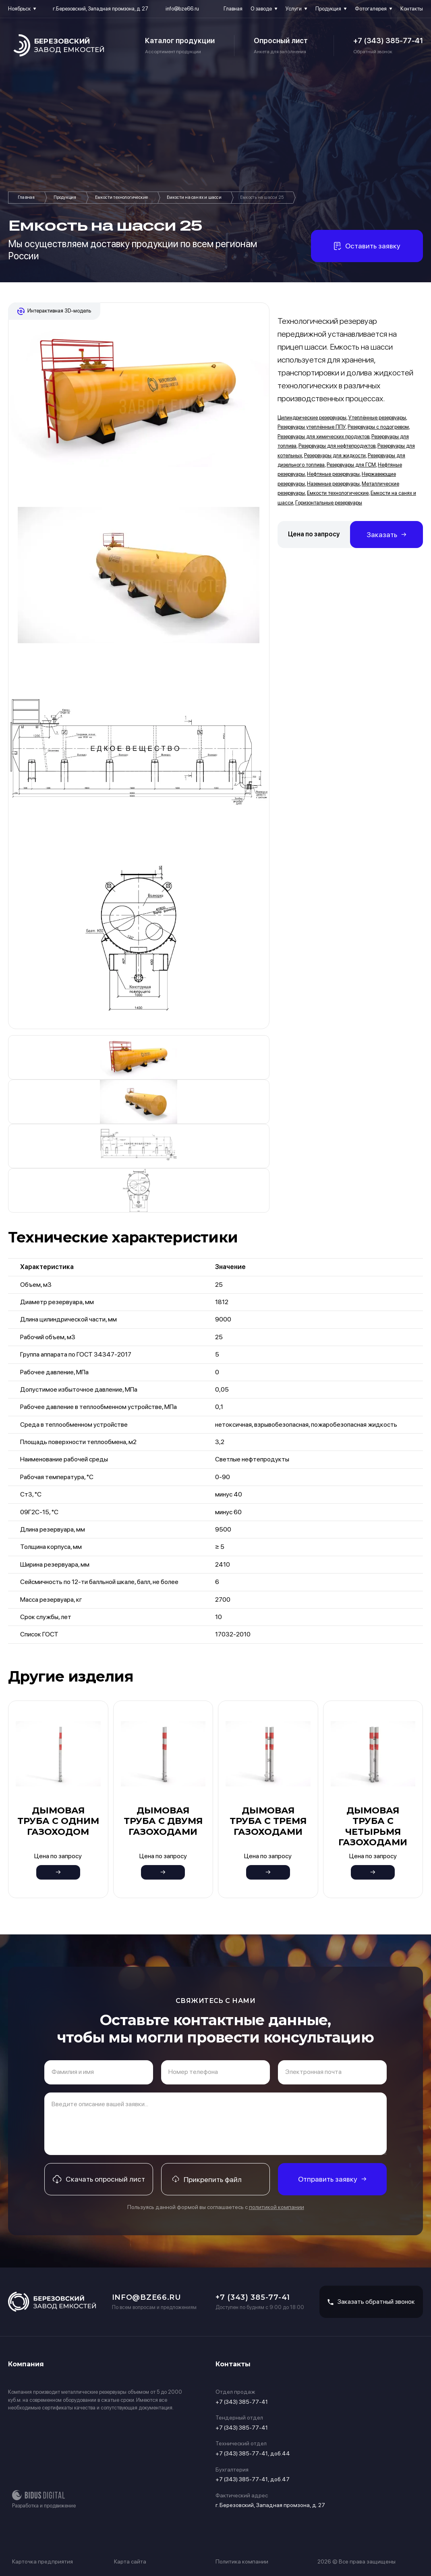  Describe the element at coordinates (194, 197) in the screenshot. I see `Емкости на санях и шасси` at that location.